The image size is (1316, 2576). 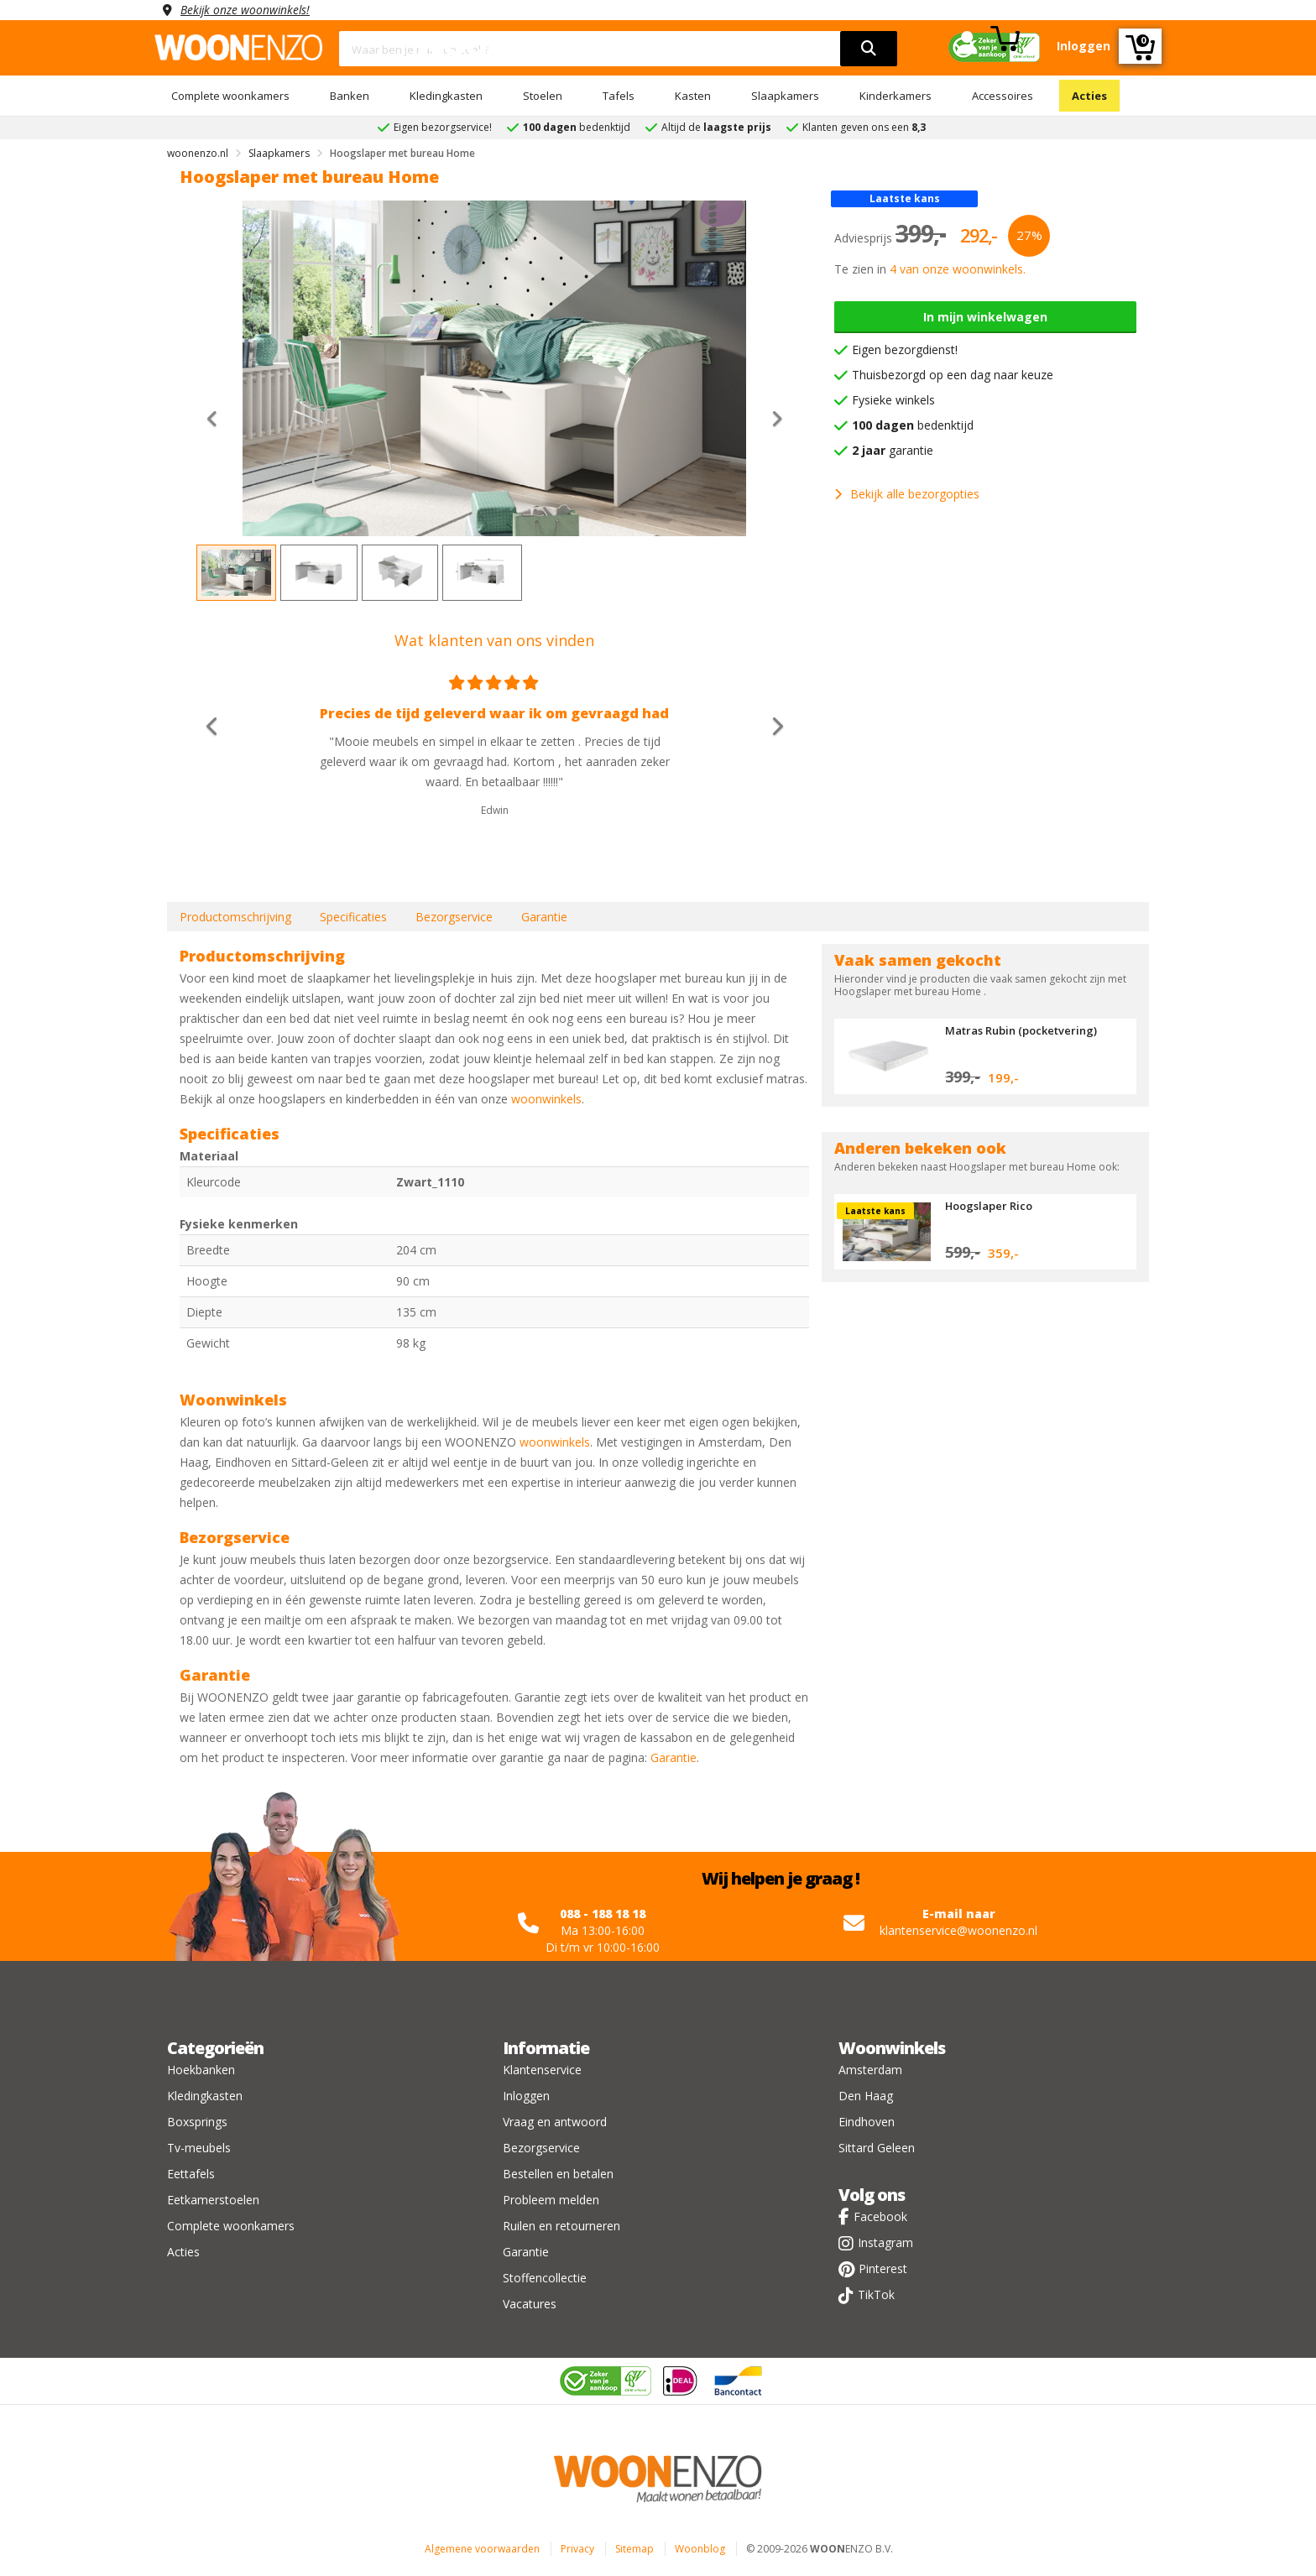 I want to click on Algemene voorwaarden, so click(x=482, y=2549).